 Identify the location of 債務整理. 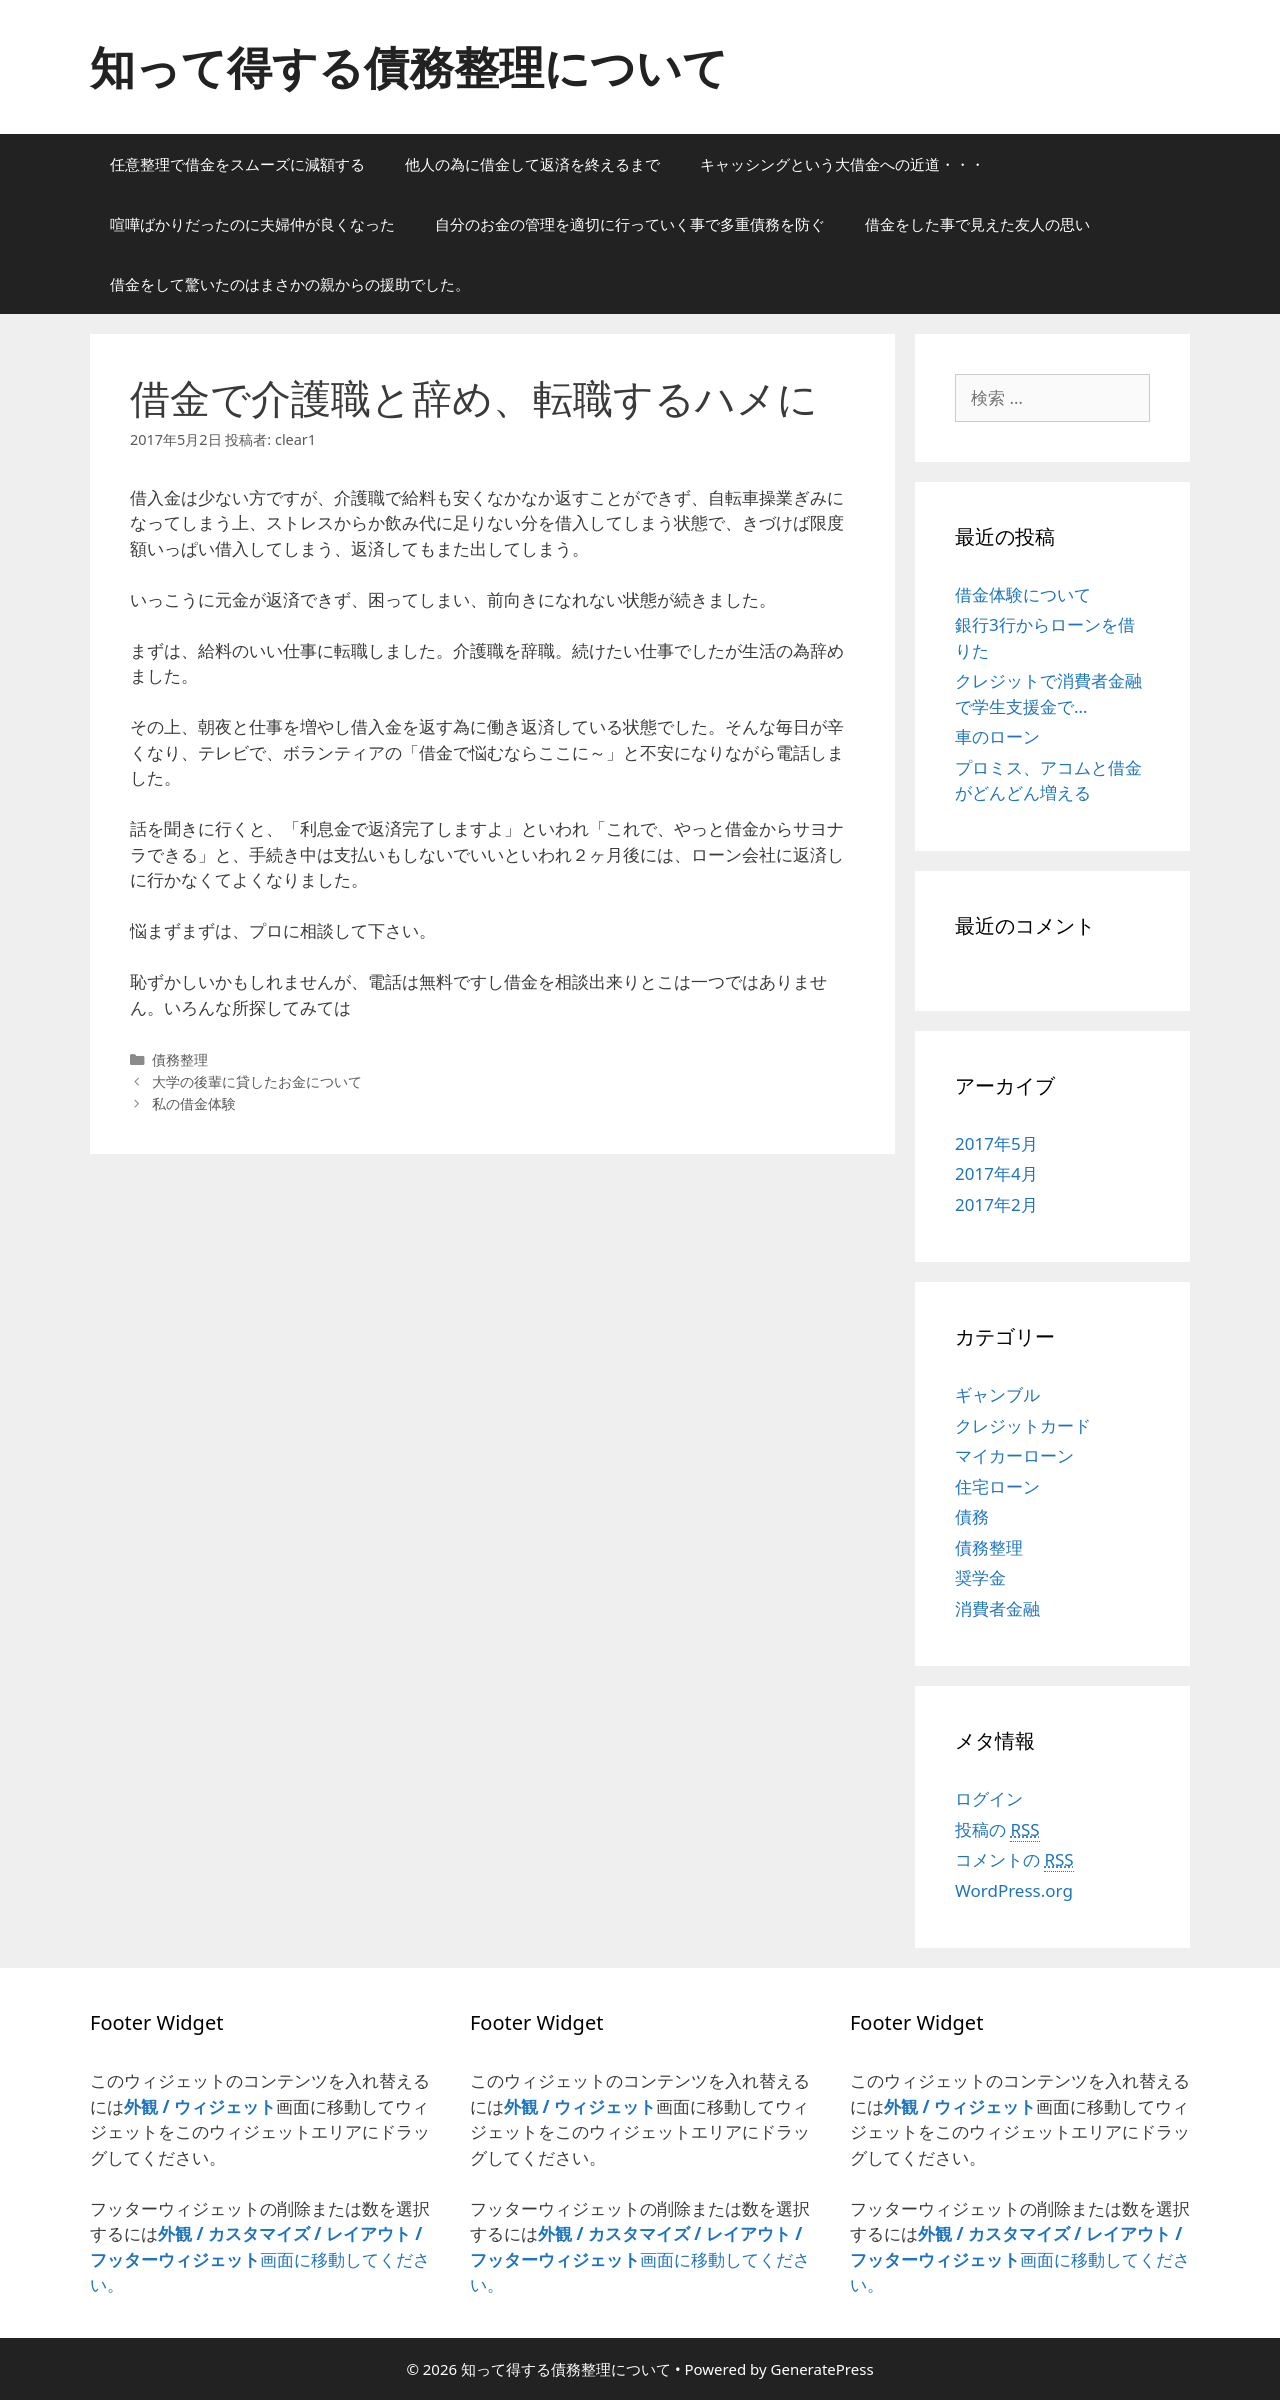
(180, 1059).